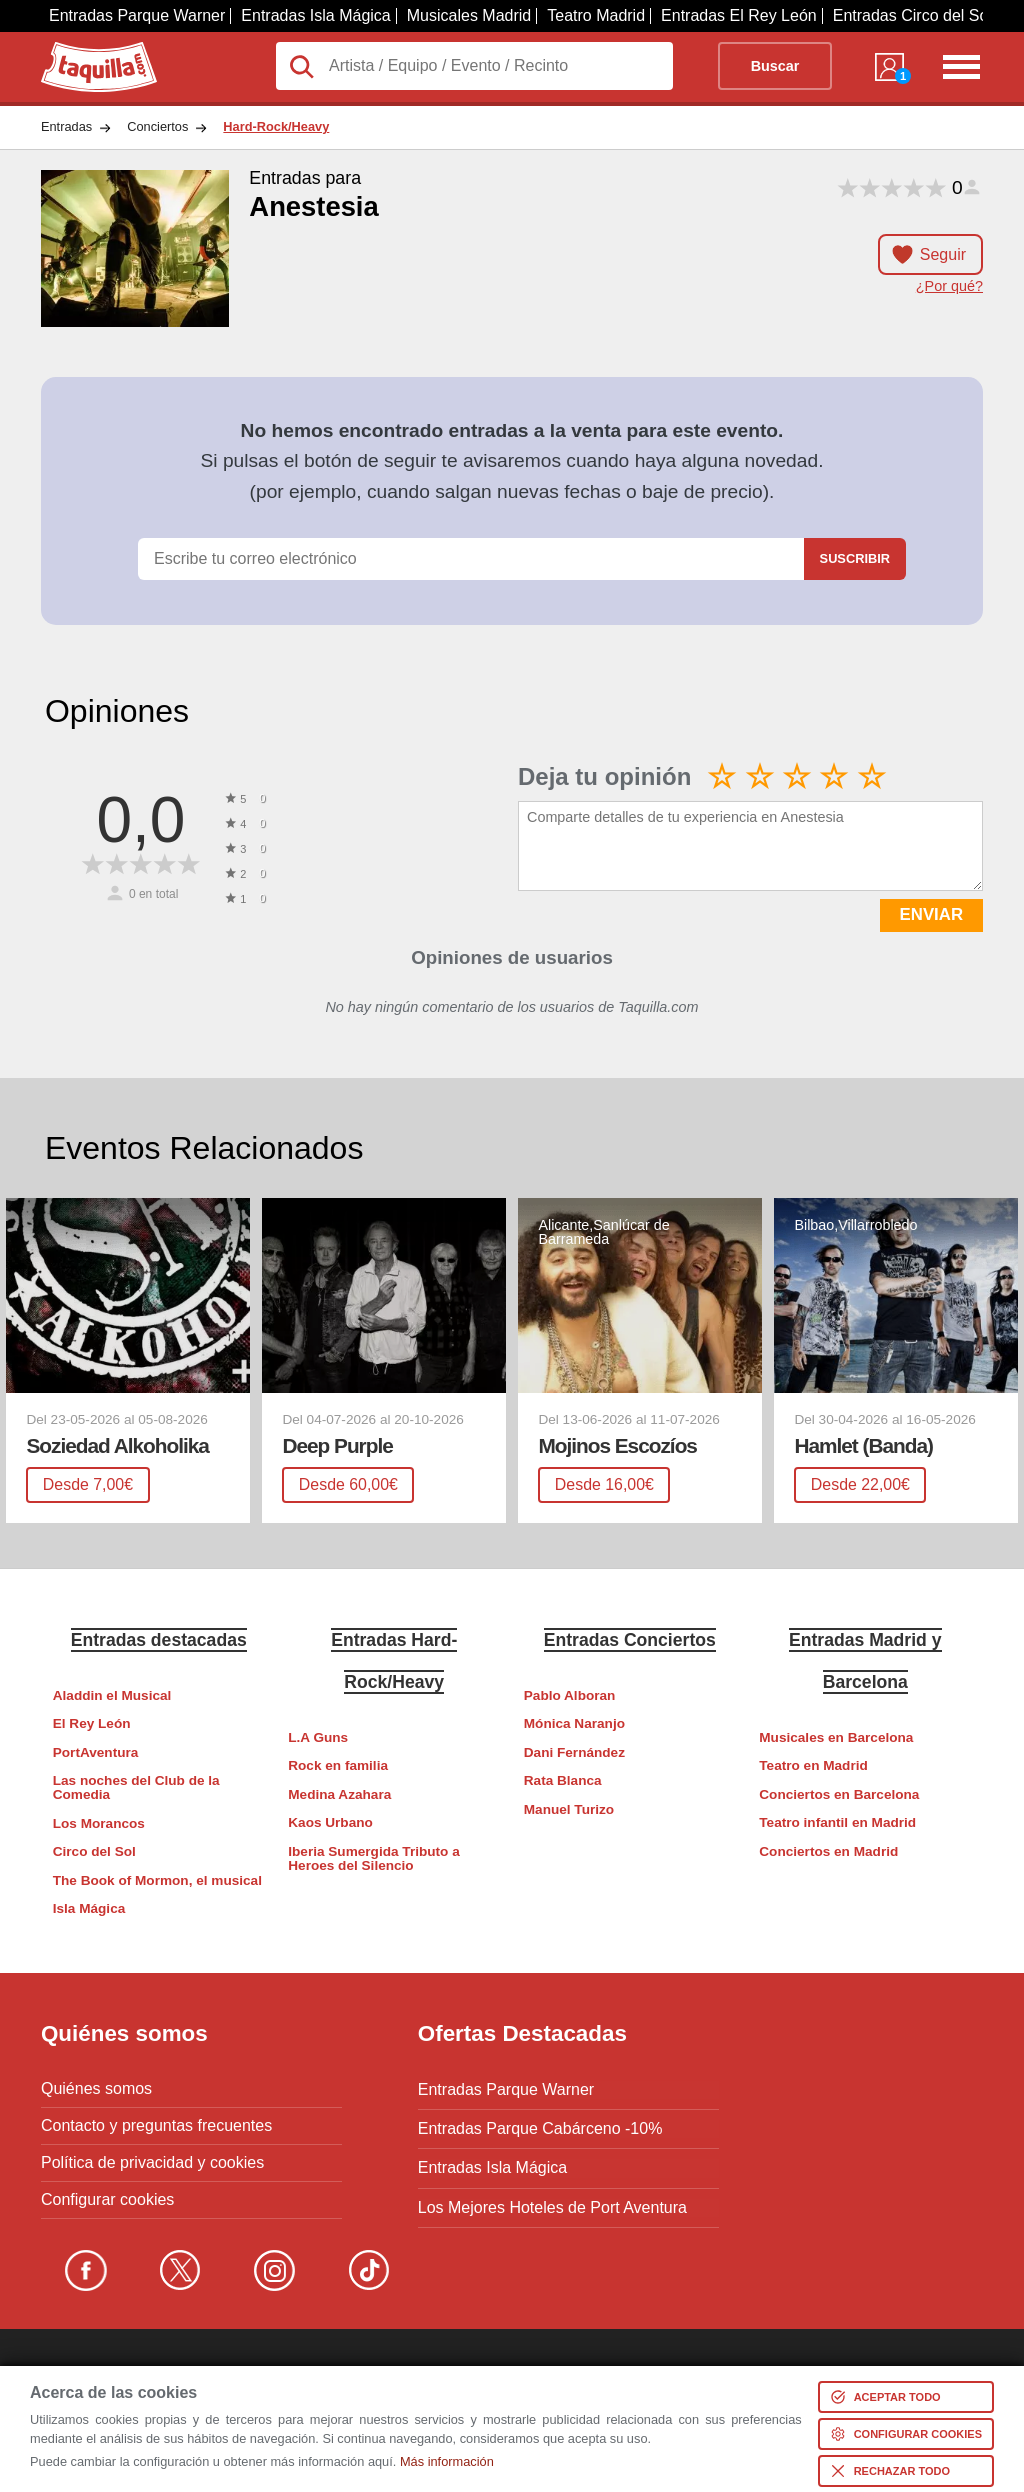 The width and height of the screenshot is (1024, 2492). I want to click on Conciertos en Barcelona, so click(839, 1794).